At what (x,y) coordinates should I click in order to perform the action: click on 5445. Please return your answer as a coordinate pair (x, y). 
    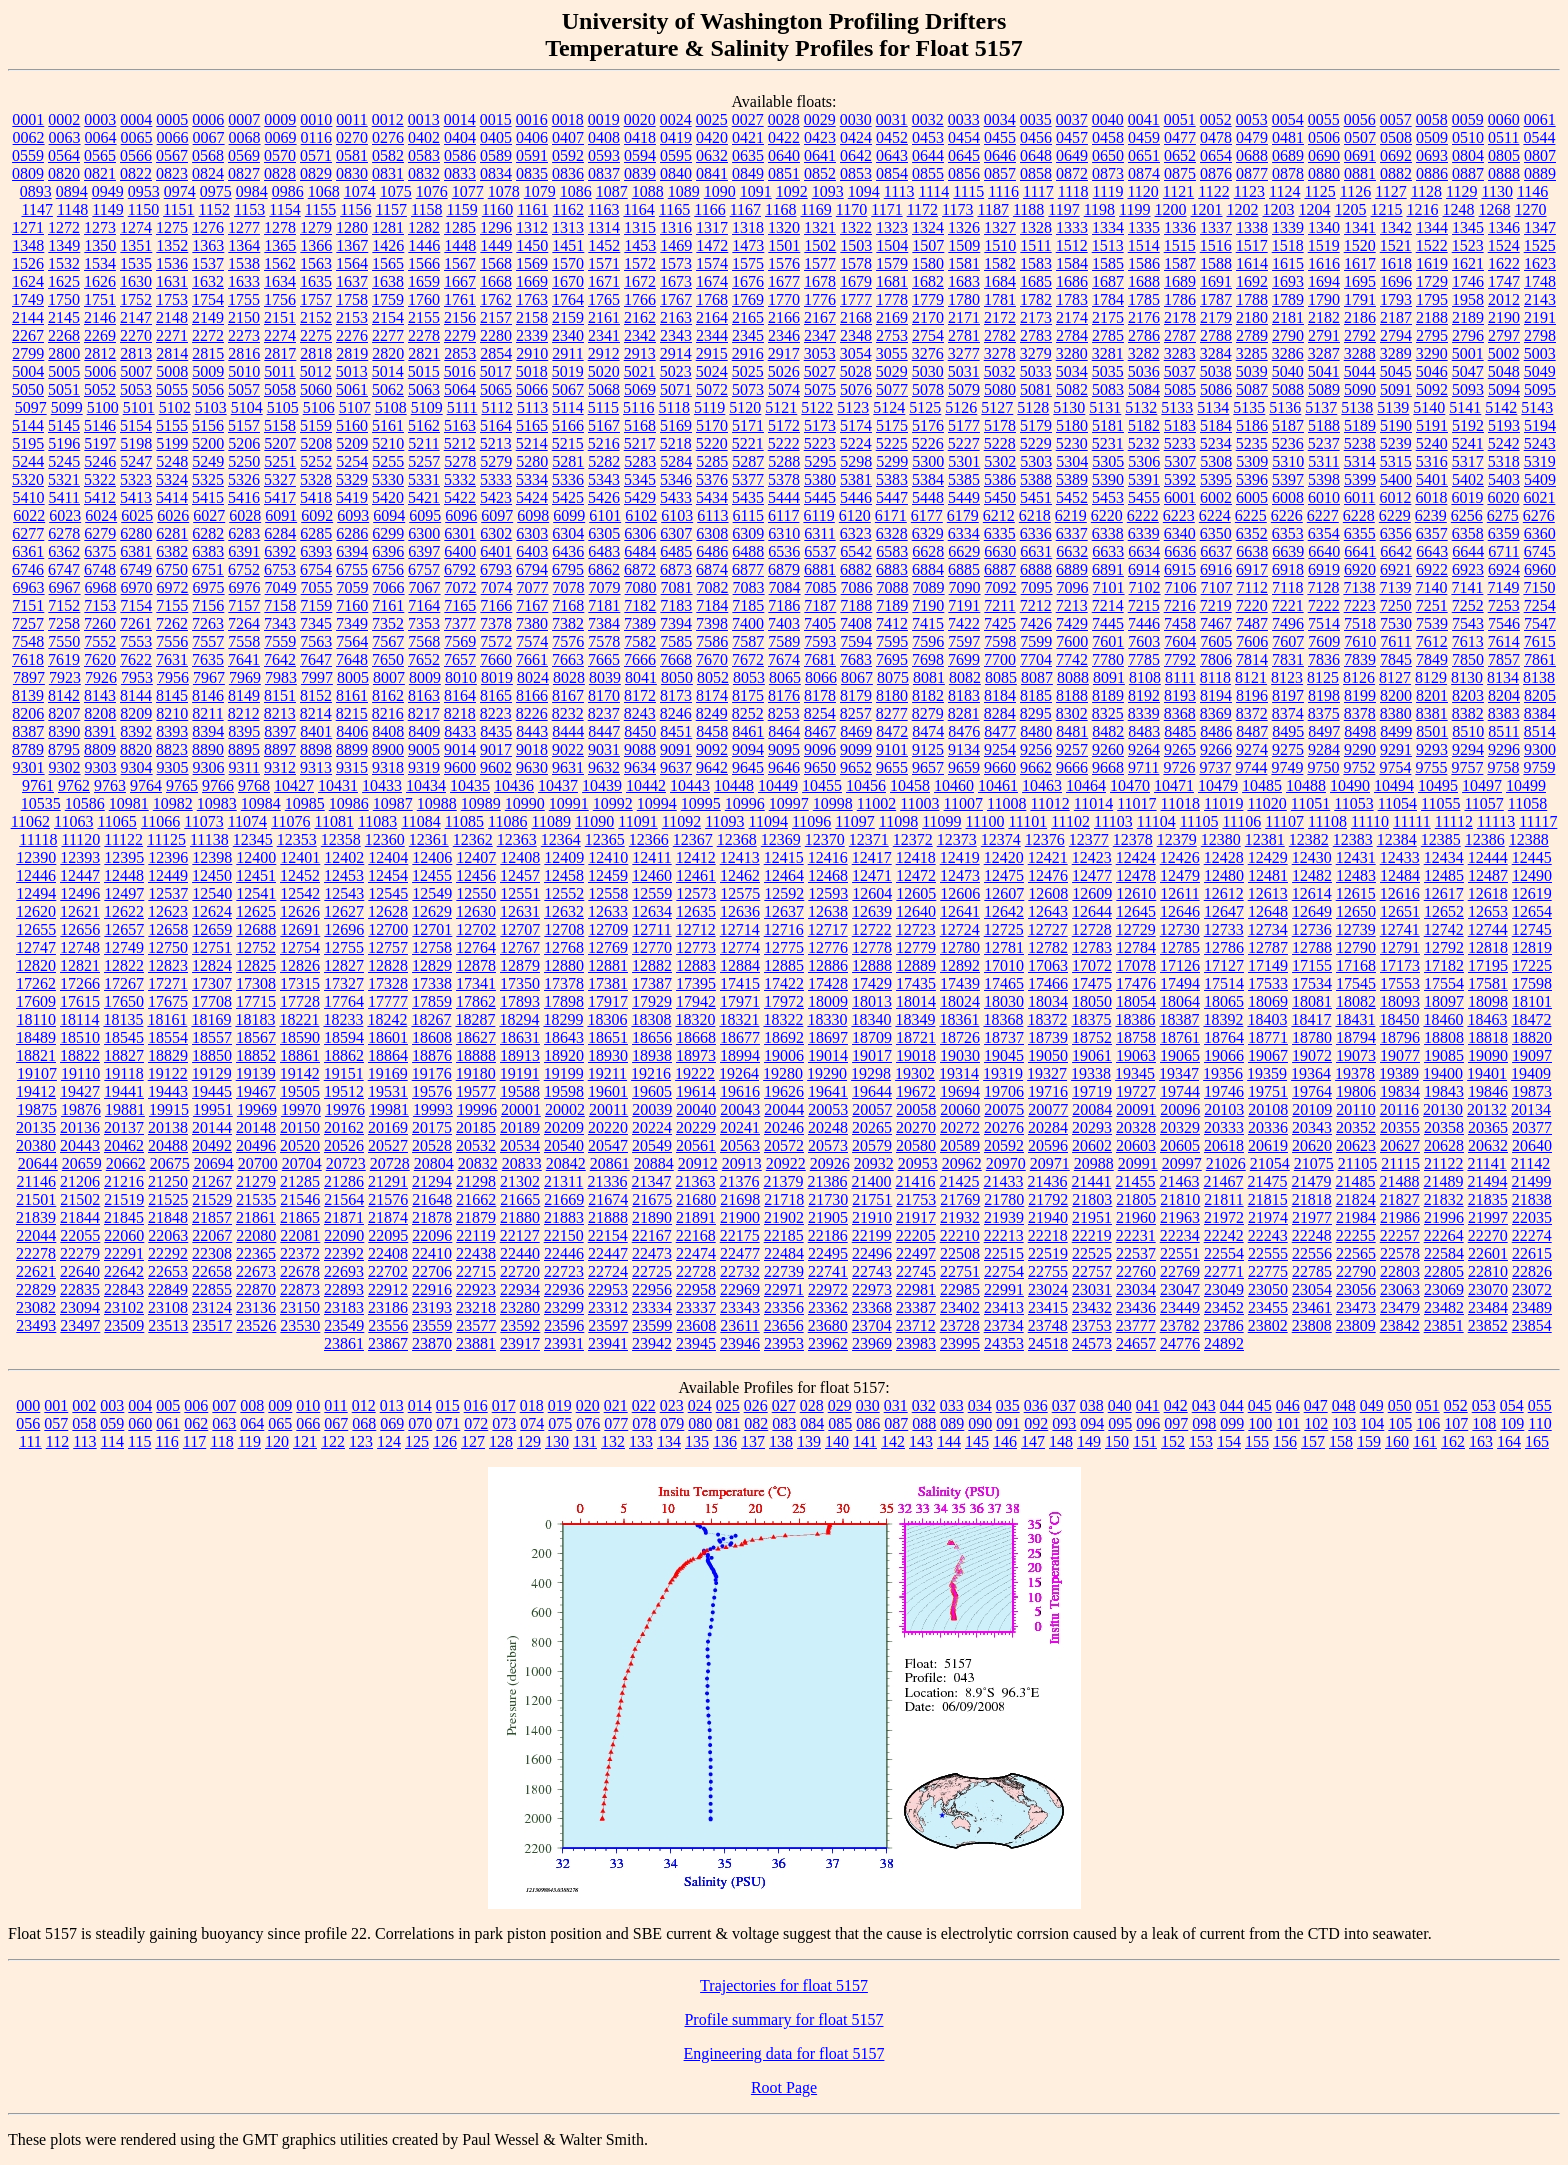
    Looking at the image, I should click on (820, 497).